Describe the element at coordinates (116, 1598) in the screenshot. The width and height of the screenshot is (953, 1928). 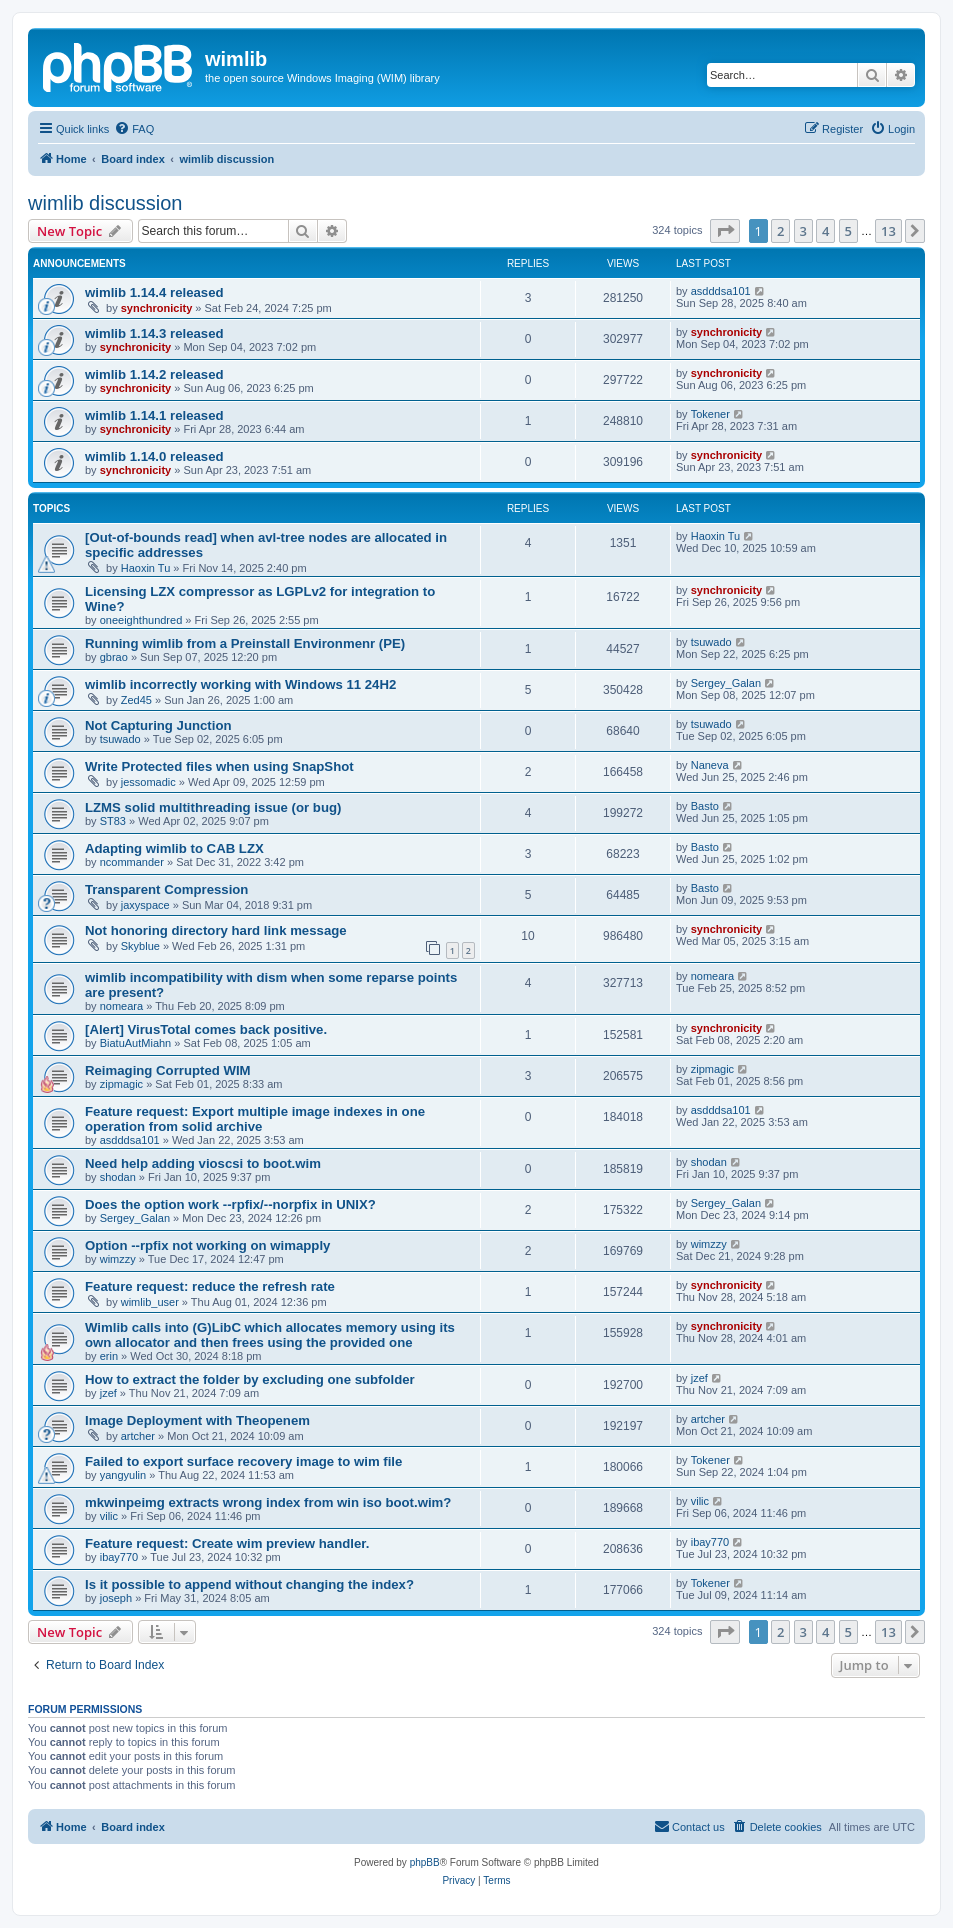
I see `joseph` at that location.